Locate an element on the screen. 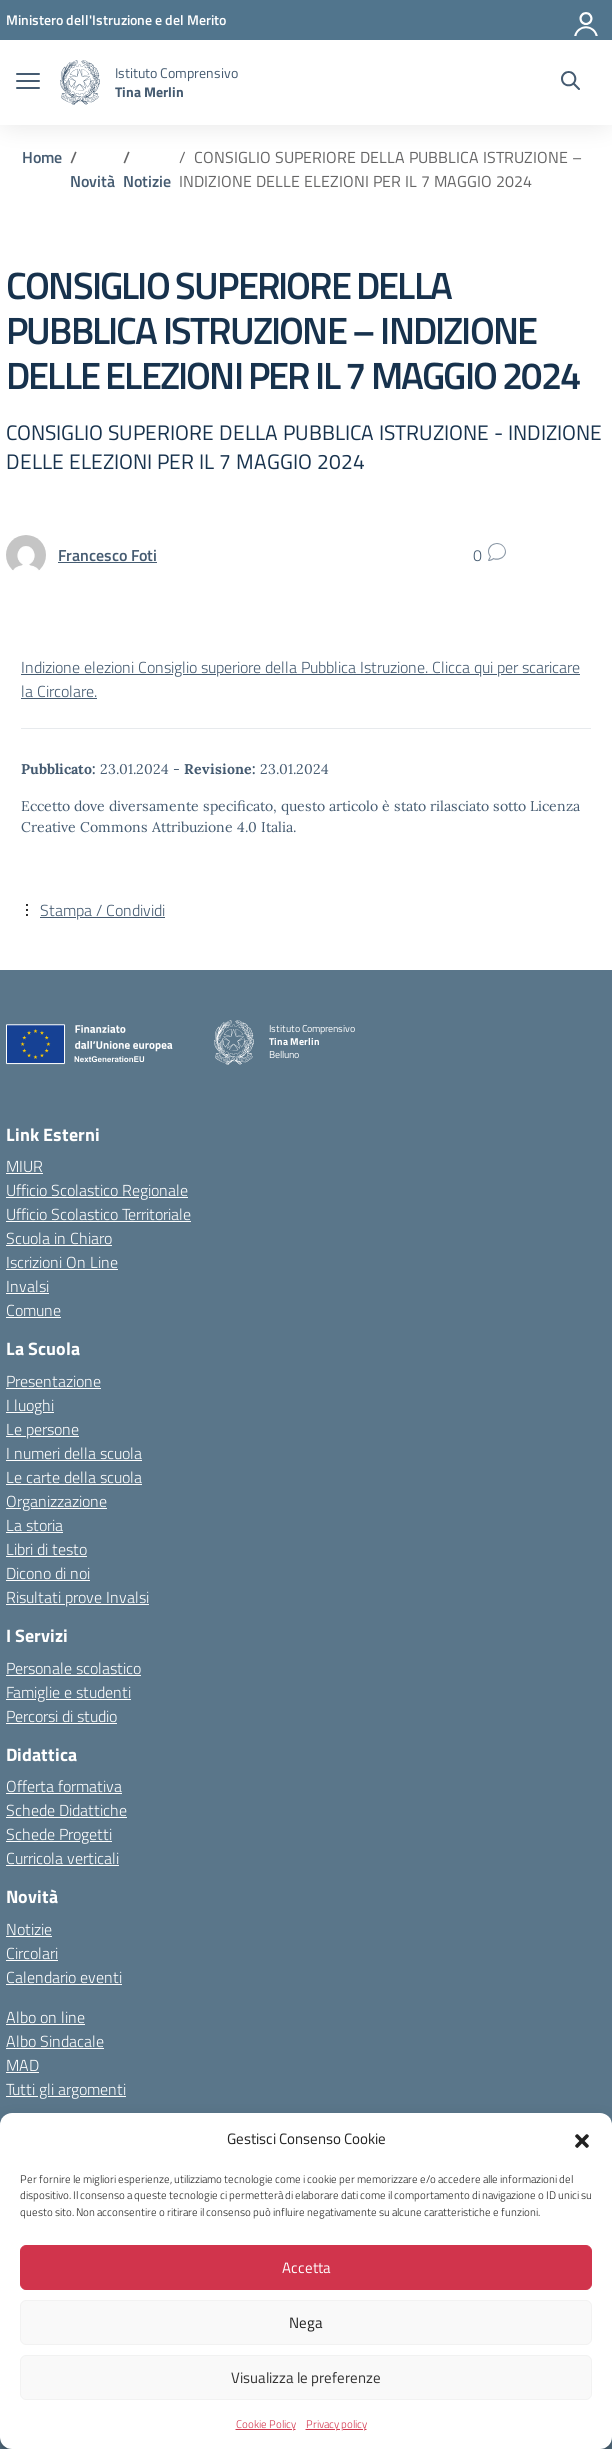  Le persone is located at coordinates (42, 1429).